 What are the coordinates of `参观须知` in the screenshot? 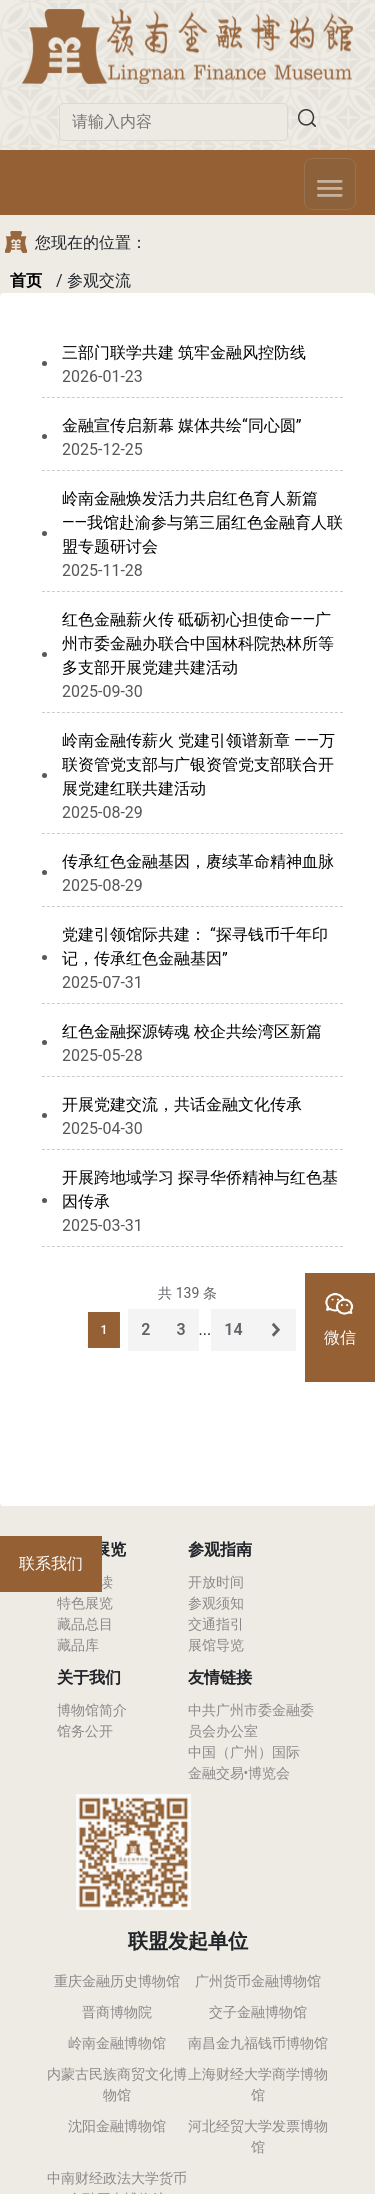 It's located at (216, 1603).